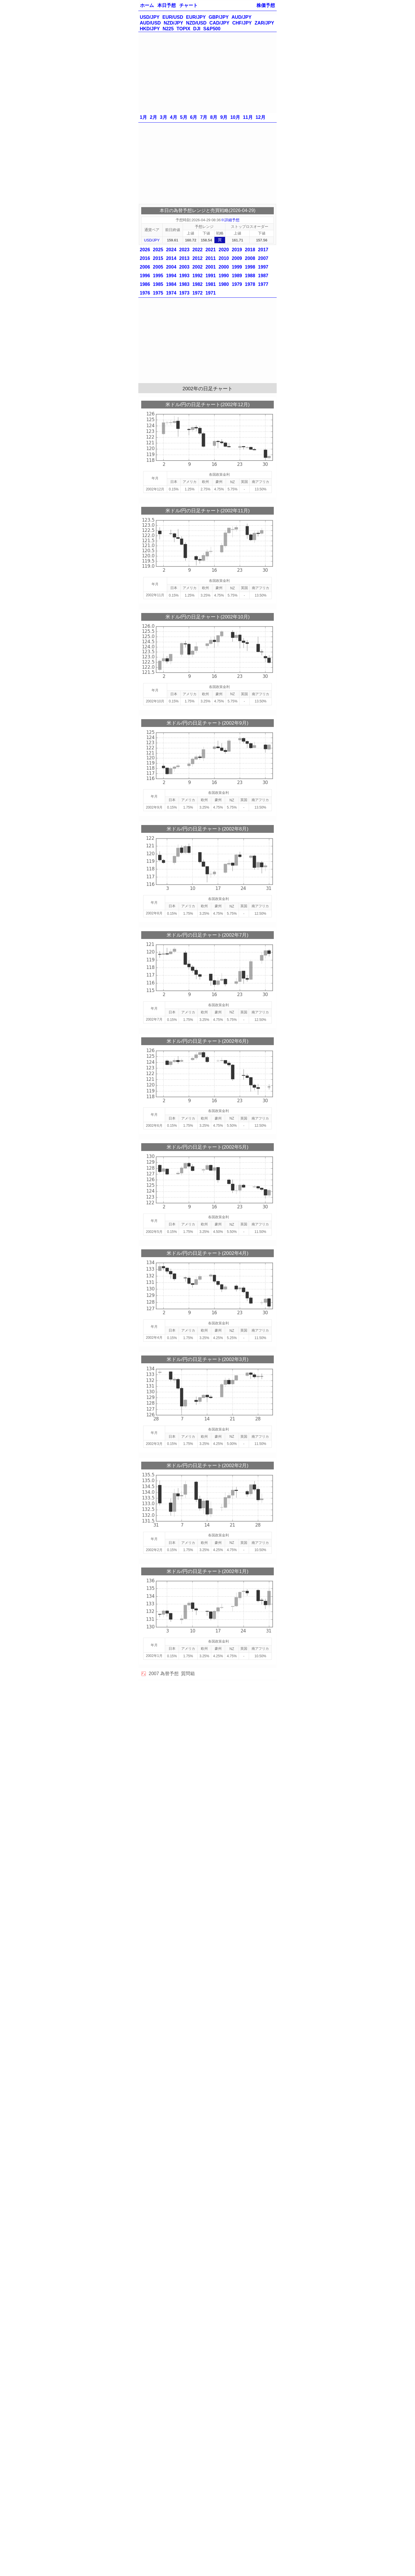  What do you see at coordinates (195, 17) in the screenshot?
I see `EUR/JPY` at bounding box center [195, 17].